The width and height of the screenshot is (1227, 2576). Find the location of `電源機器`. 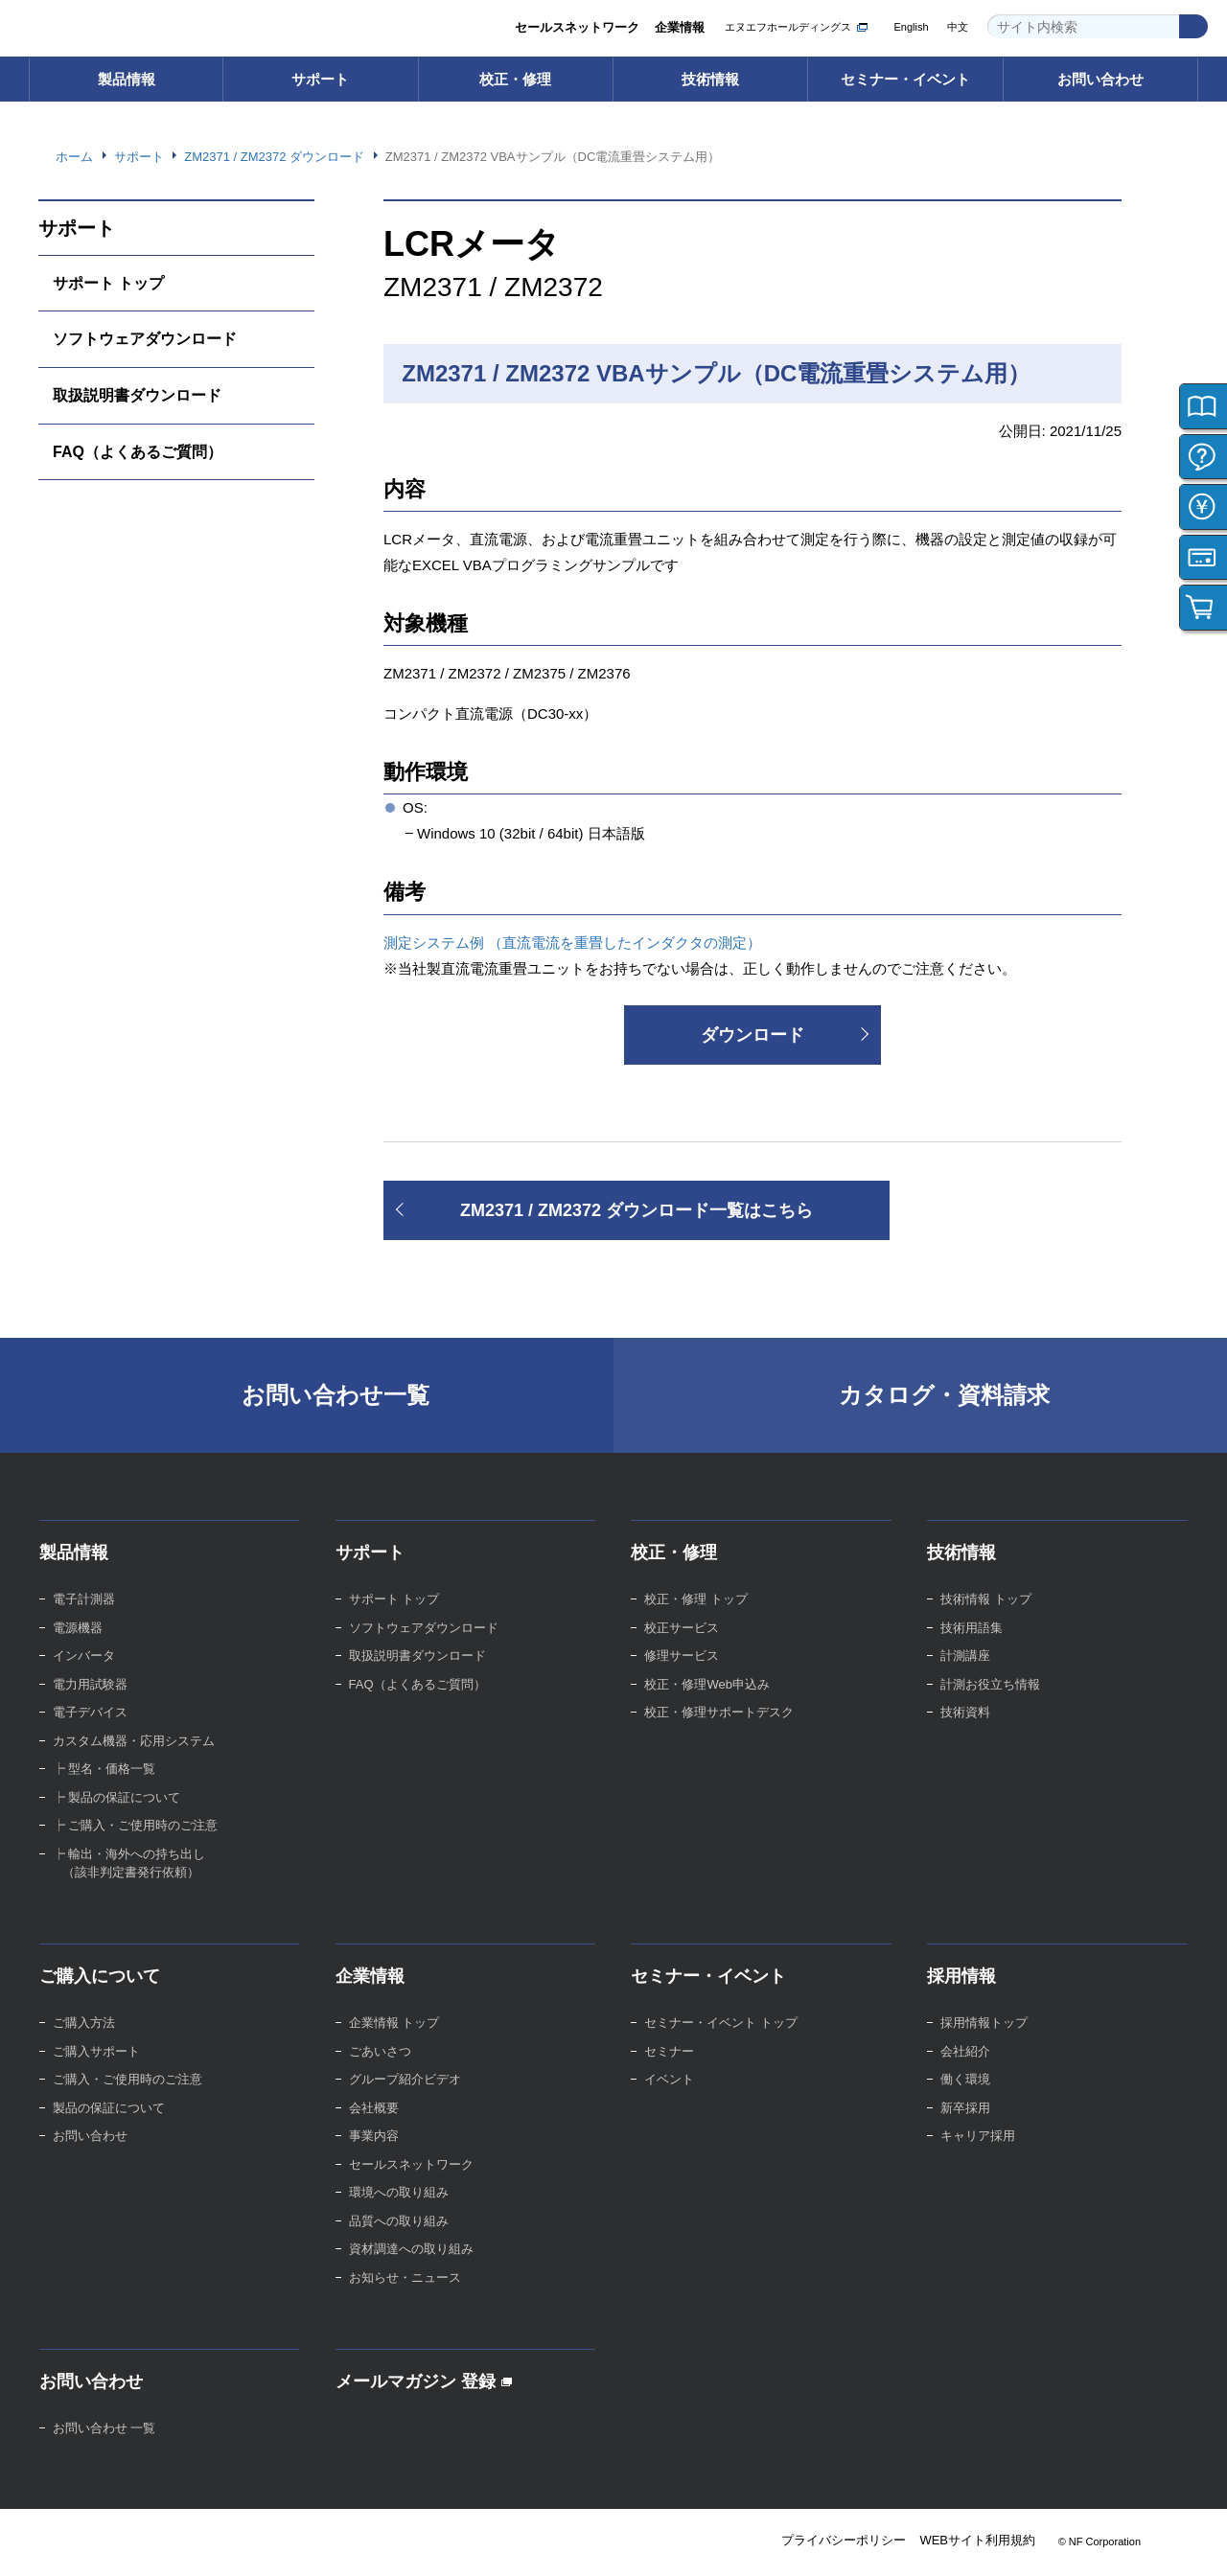

電源機器 is located at coordinates (78, 1628).